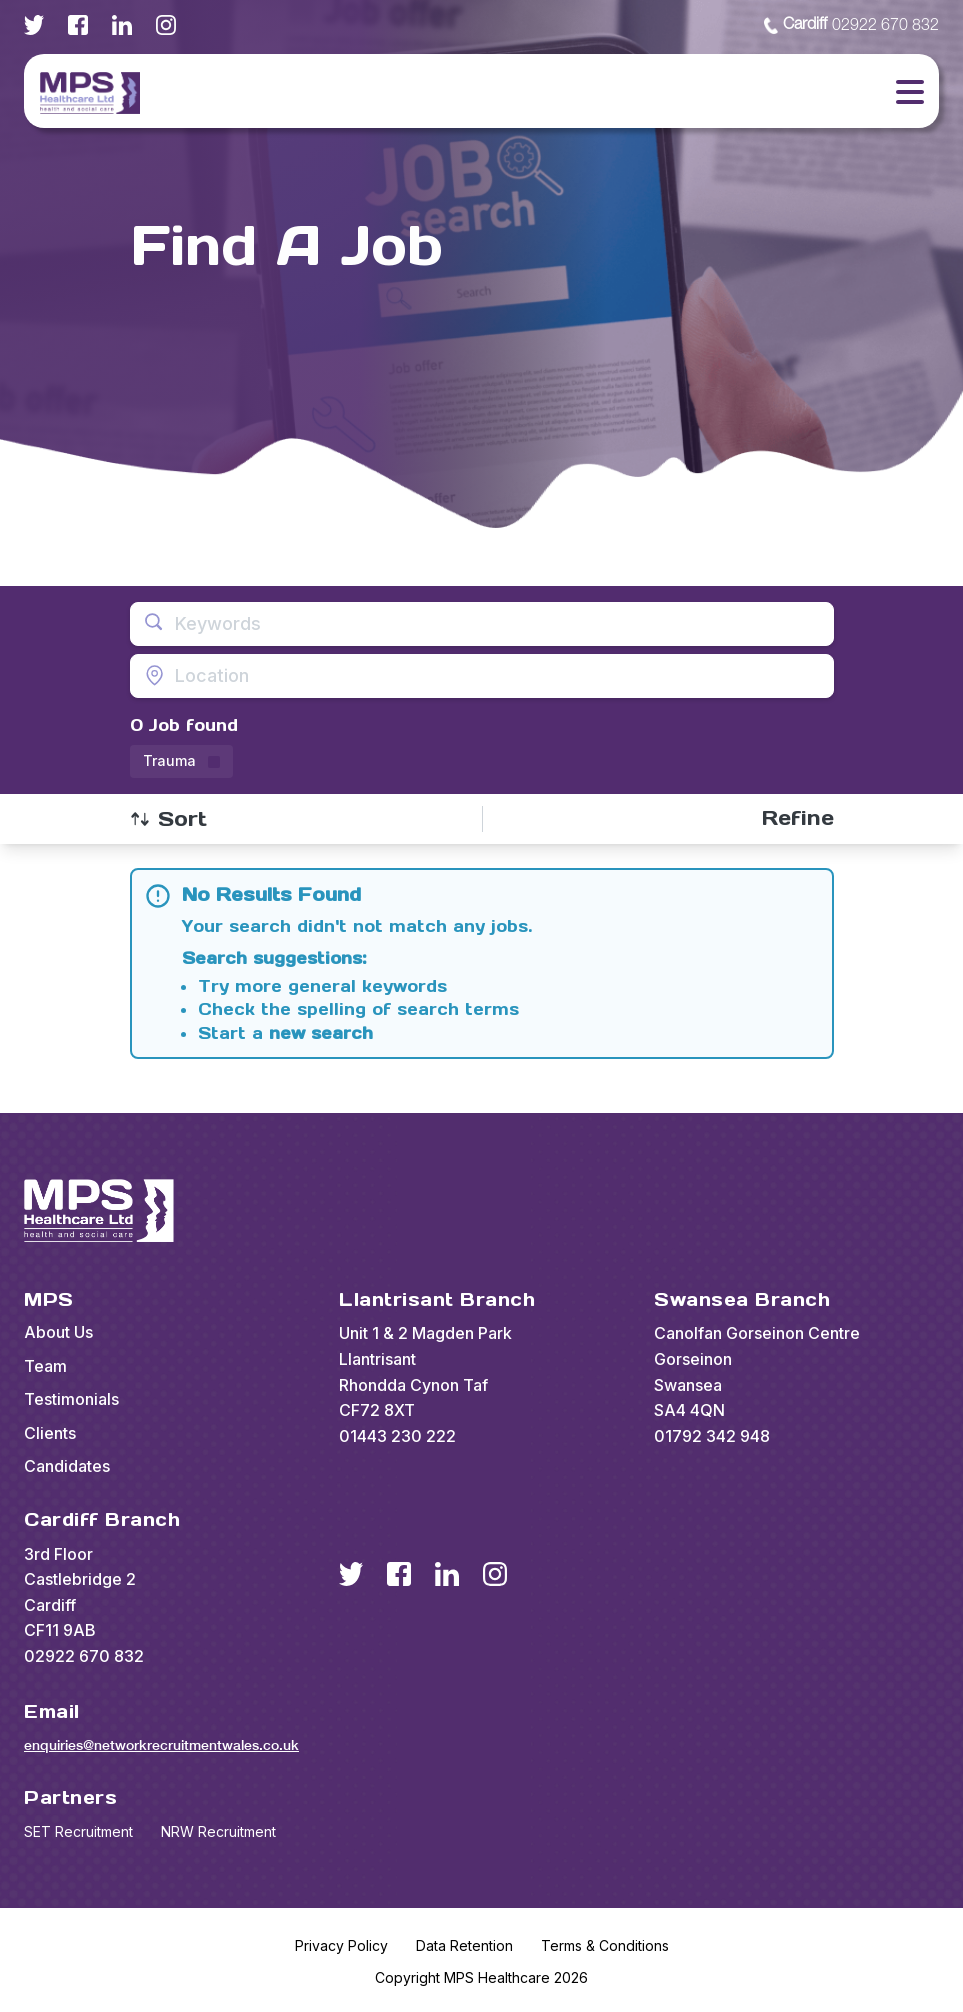 Image resolution: width=963 pixels, height=2012 pixels. I want to click on SET Recruitment, so click(78, 1831).